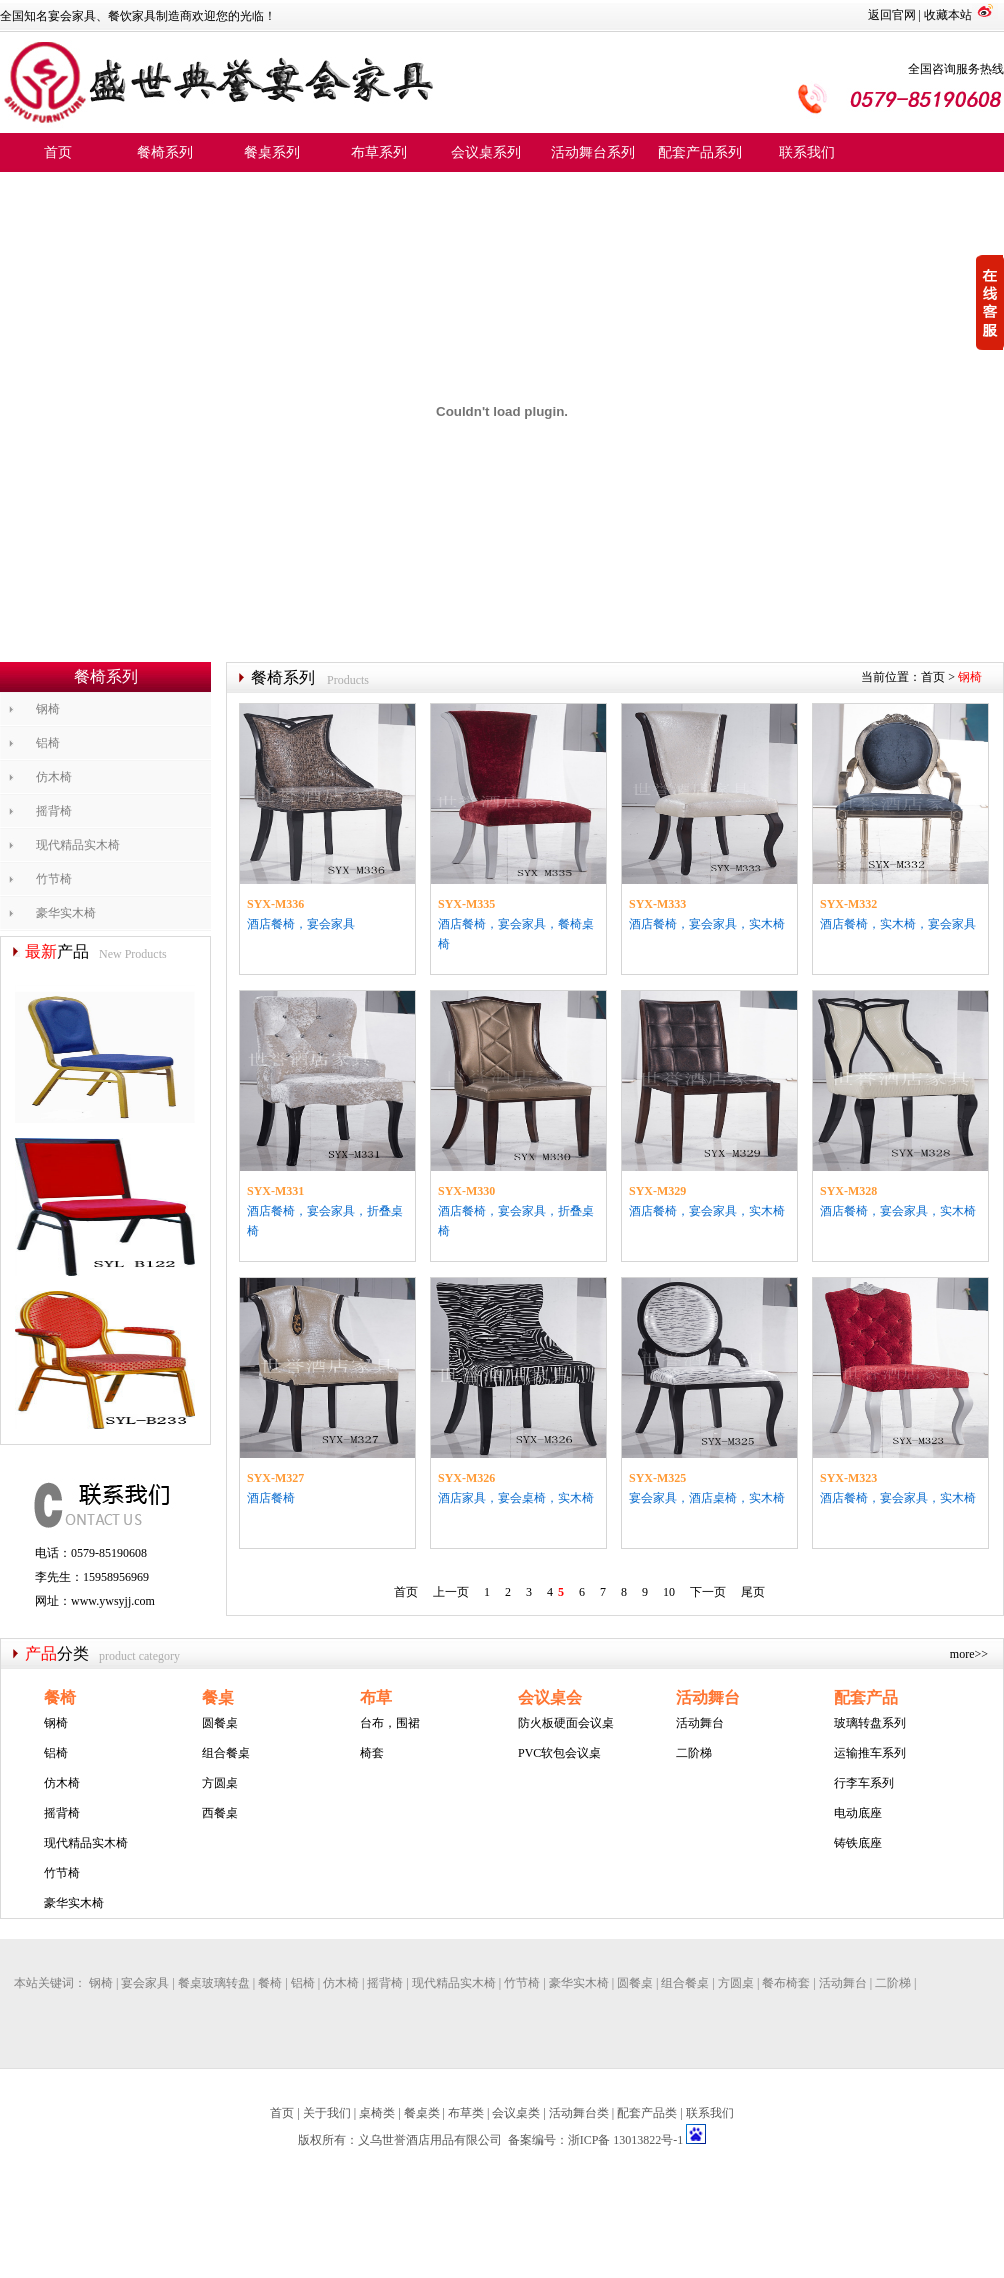  I want to click on 上一页, so click(451, 1592).